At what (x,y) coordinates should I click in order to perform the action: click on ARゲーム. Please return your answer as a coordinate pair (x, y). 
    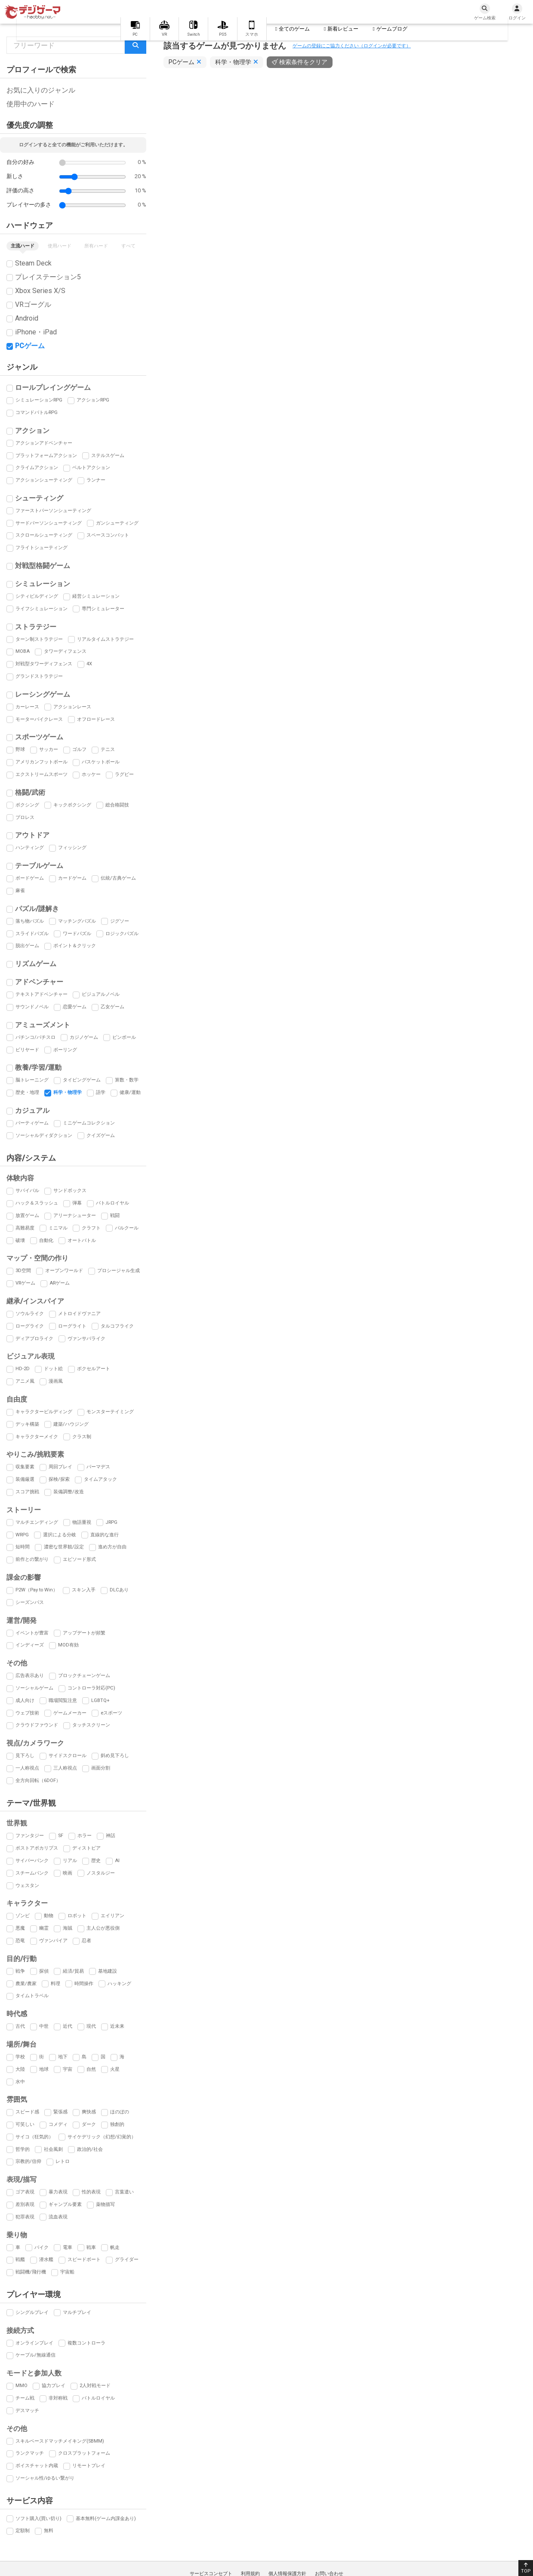
    Looking at the image, I should click on (59, 1283).